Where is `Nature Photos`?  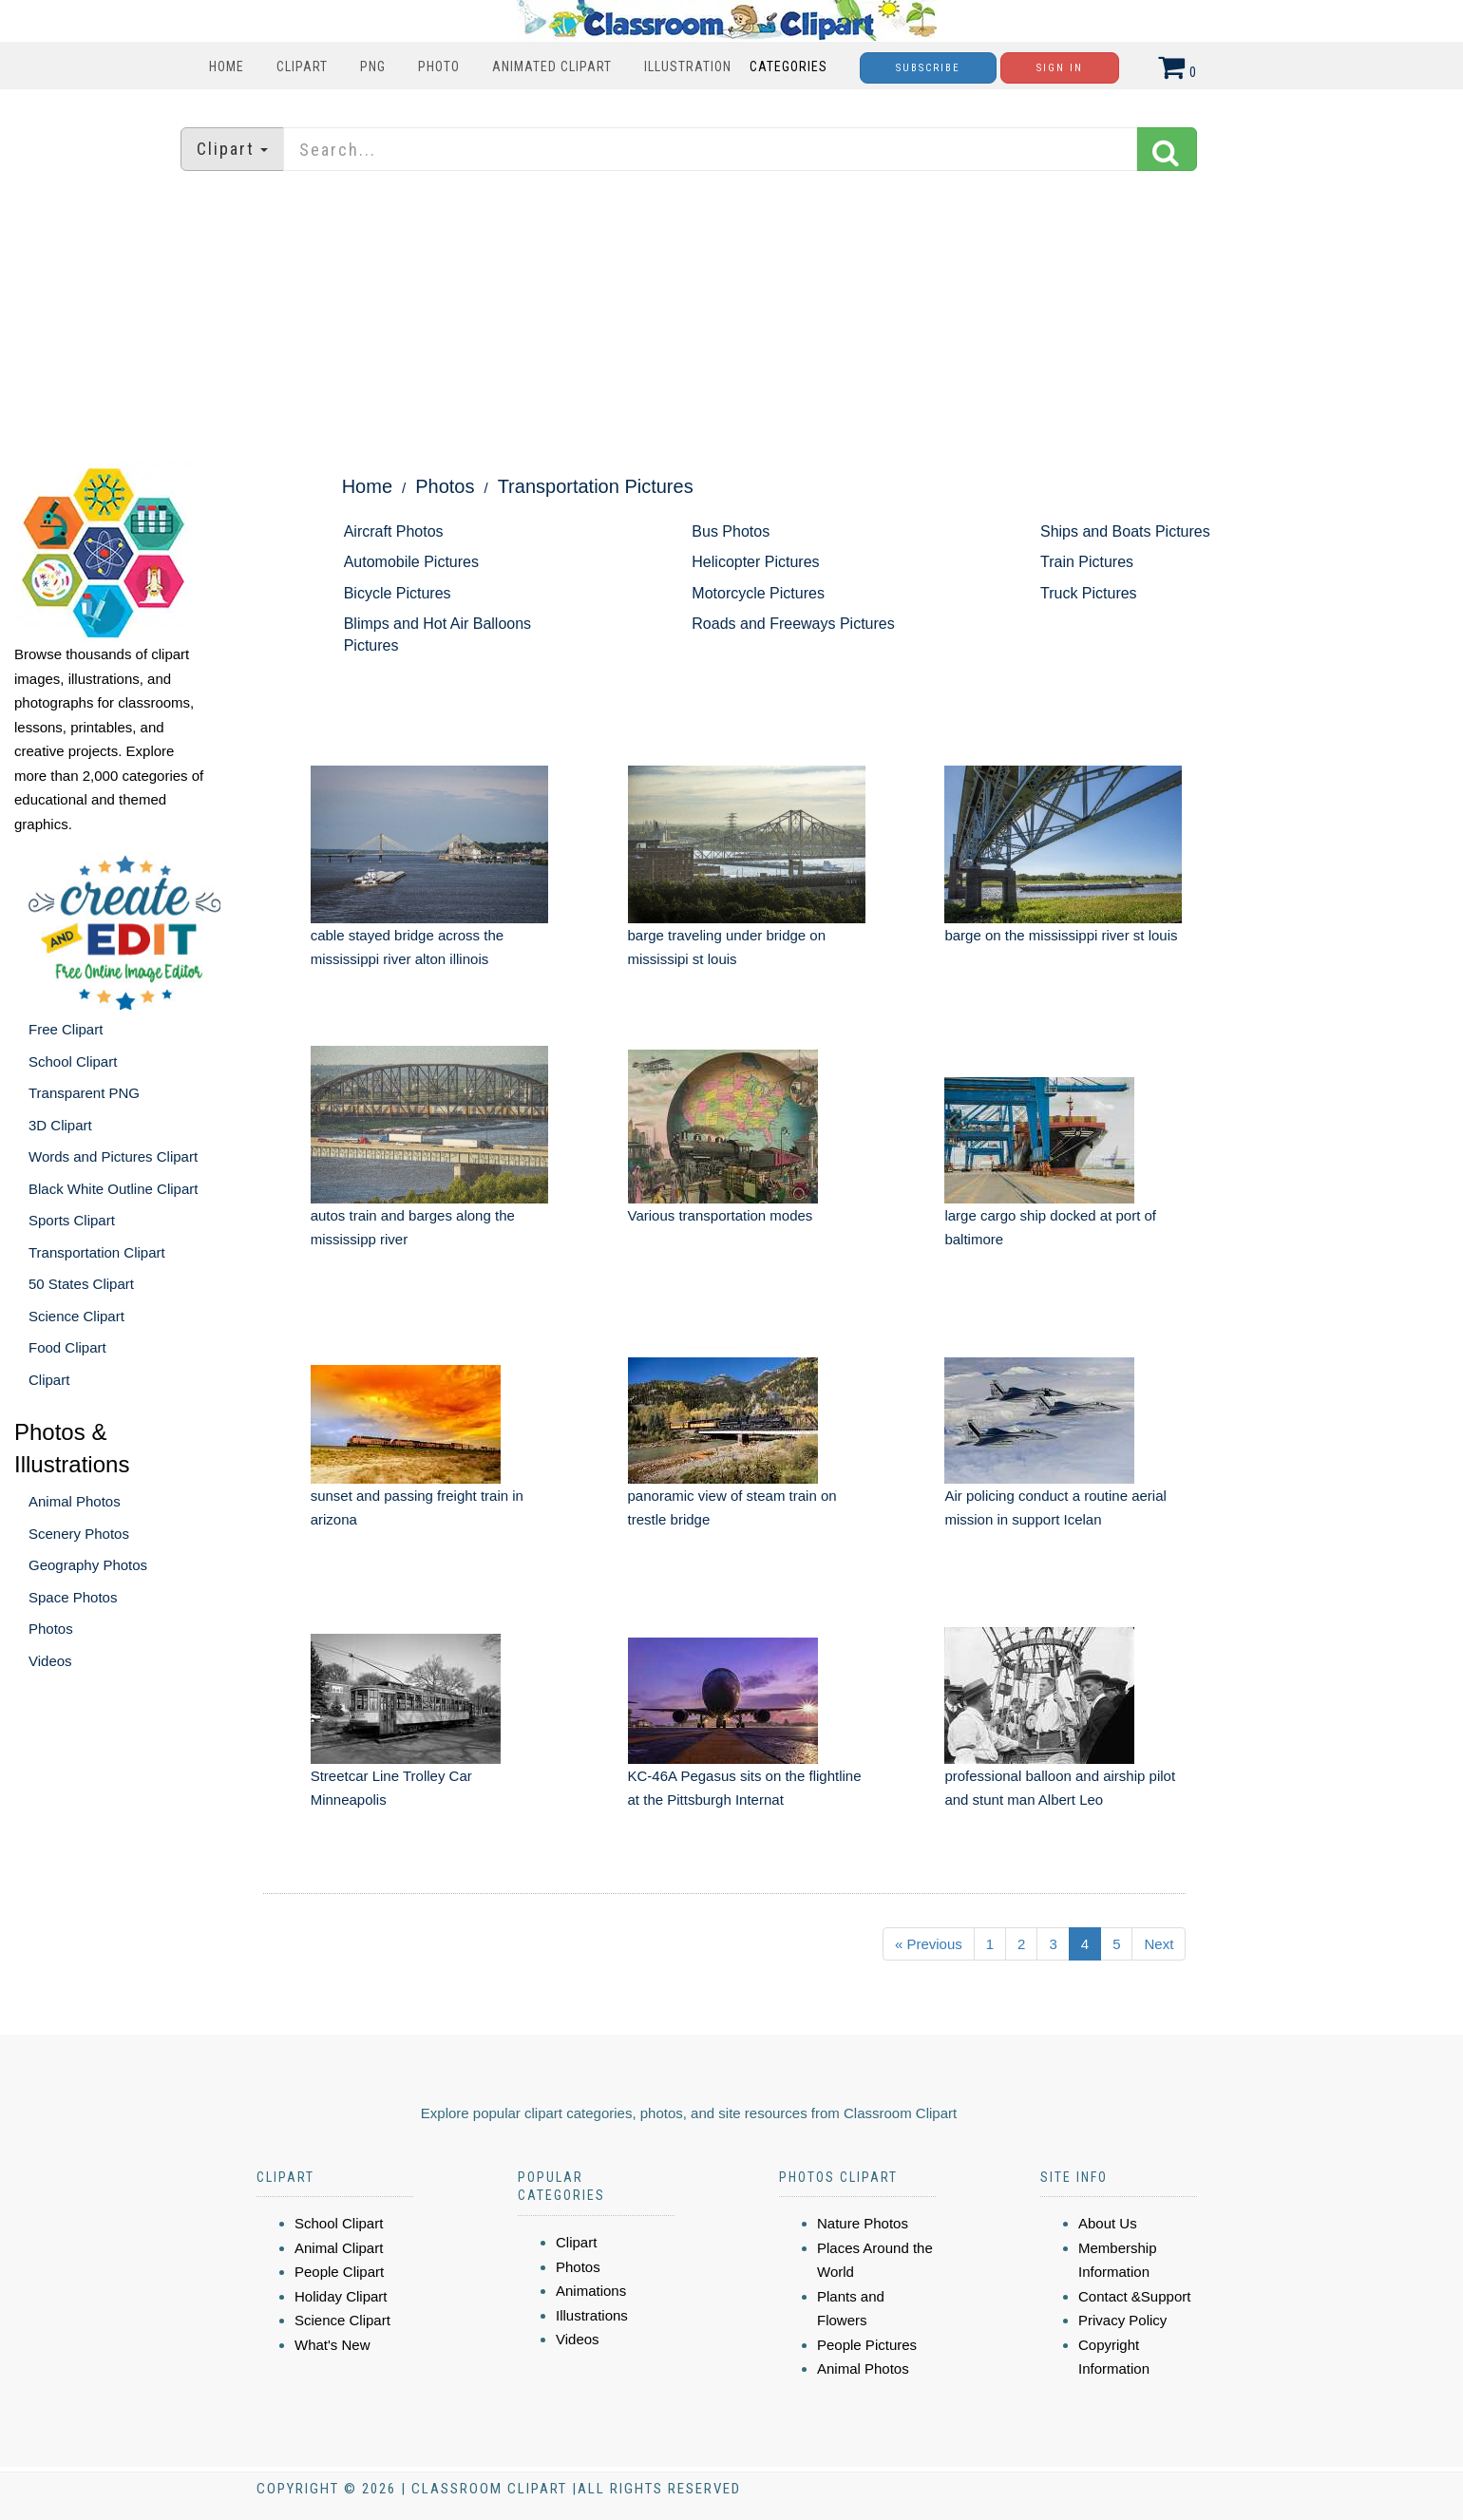
Nature Photos is located at coordinates (862, 2223).